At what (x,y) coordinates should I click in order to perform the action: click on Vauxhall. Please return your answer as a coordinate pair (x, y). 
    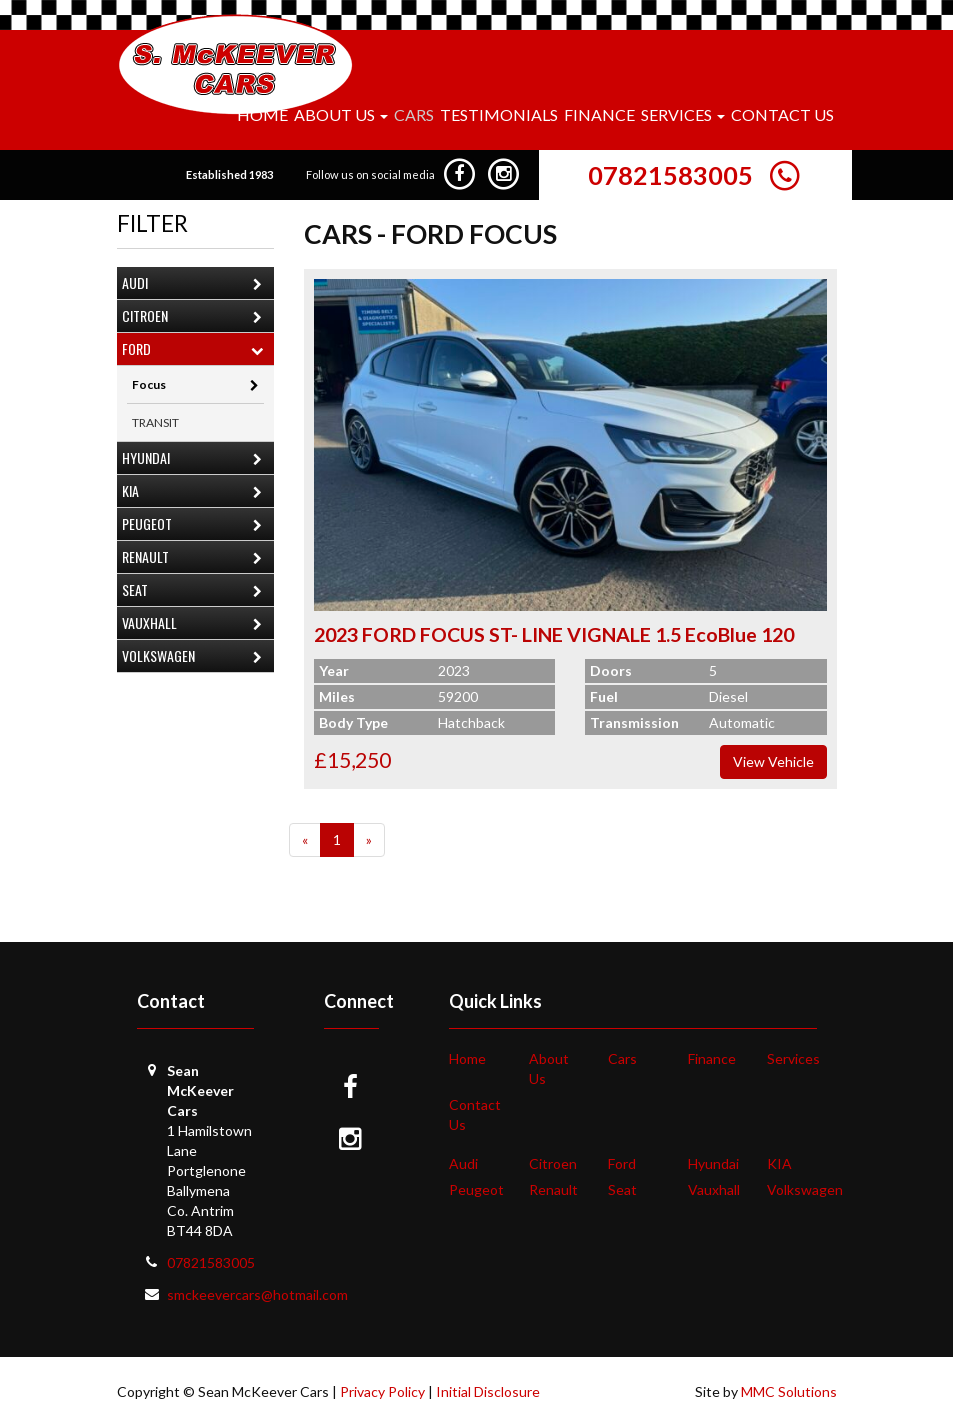
    Looking at the image, I should click on (196, 624).